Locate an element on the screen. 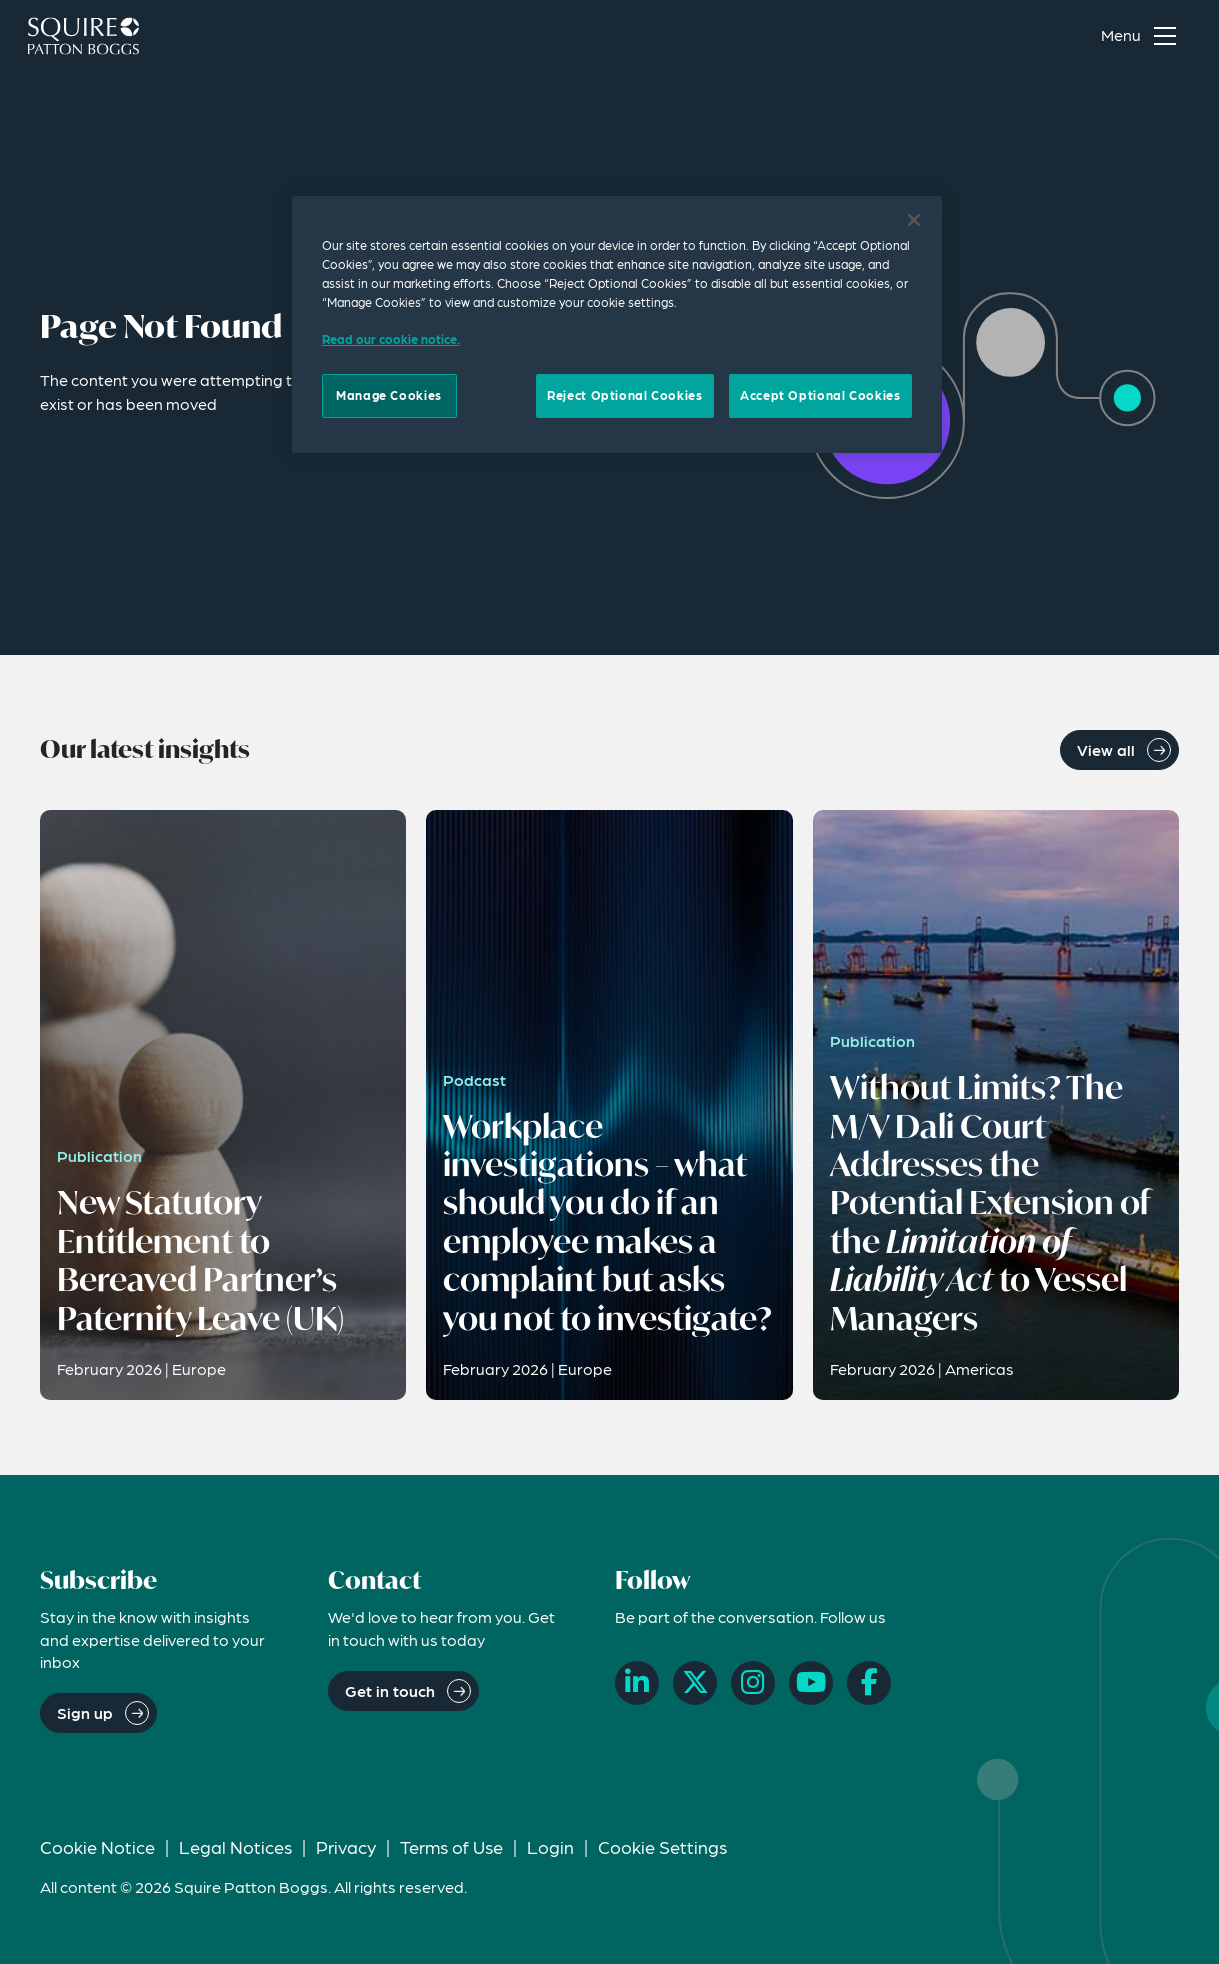  Manage Cookies [Manage Cookies, Opens the preference center dialog] is located at coordinates (389, 395).